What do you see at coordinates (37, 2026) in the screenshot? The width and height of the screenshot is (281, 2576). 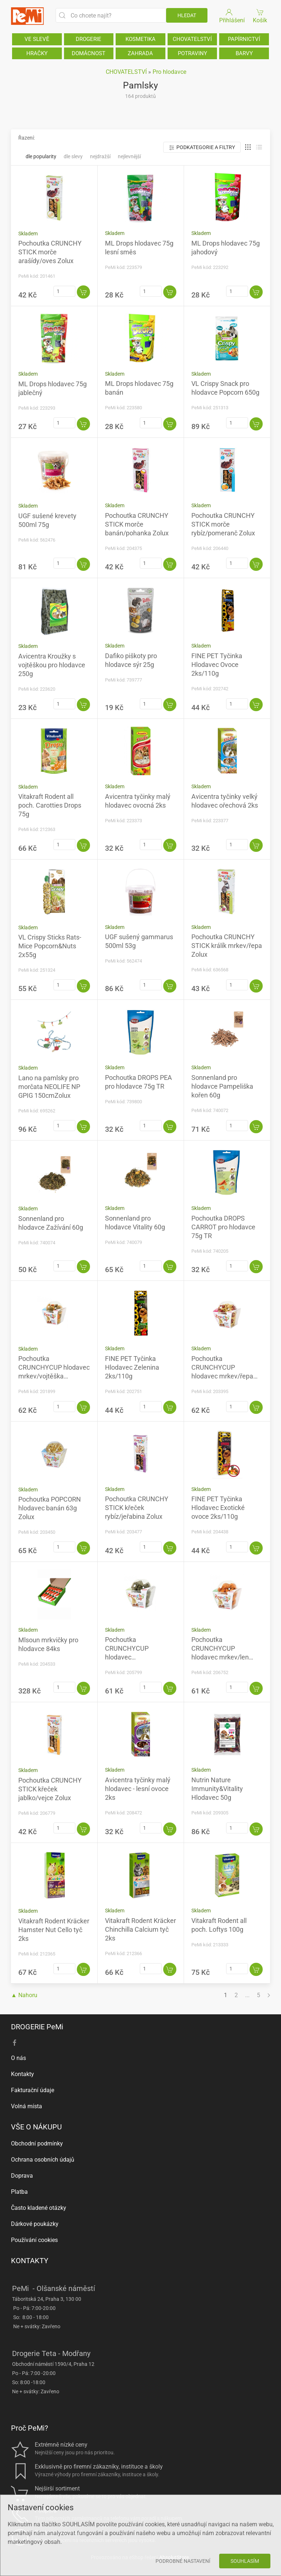 I see `DROGERIE PeMi` at bounding box center [37, 2026].